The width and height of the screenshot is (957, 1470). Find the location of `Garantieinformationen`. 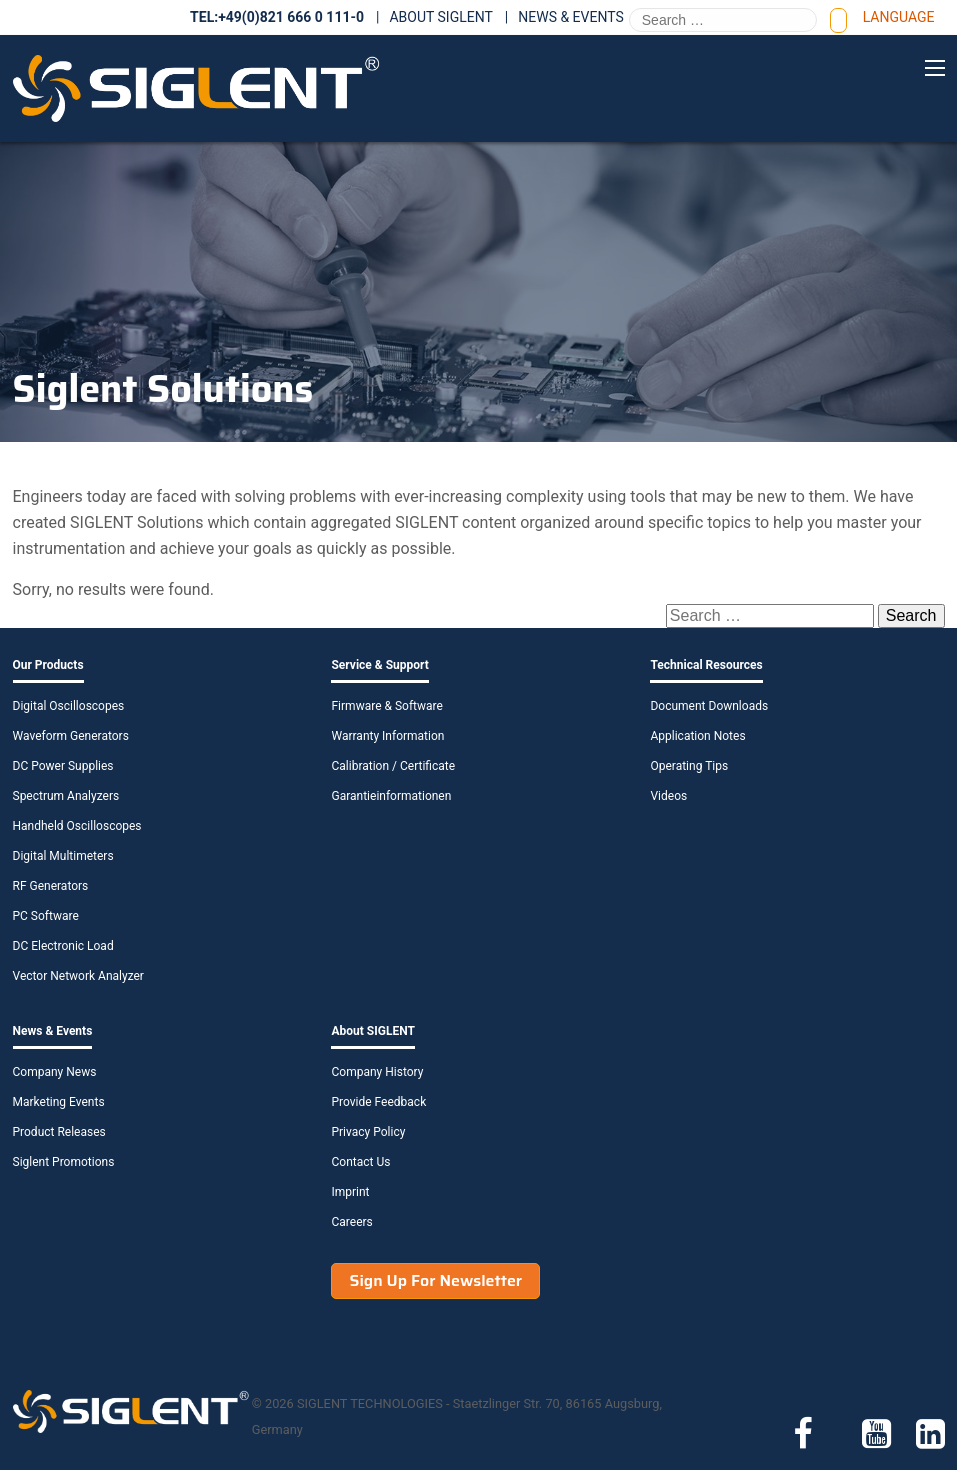

Garantieinformationen is located at coordinates (391, 796).